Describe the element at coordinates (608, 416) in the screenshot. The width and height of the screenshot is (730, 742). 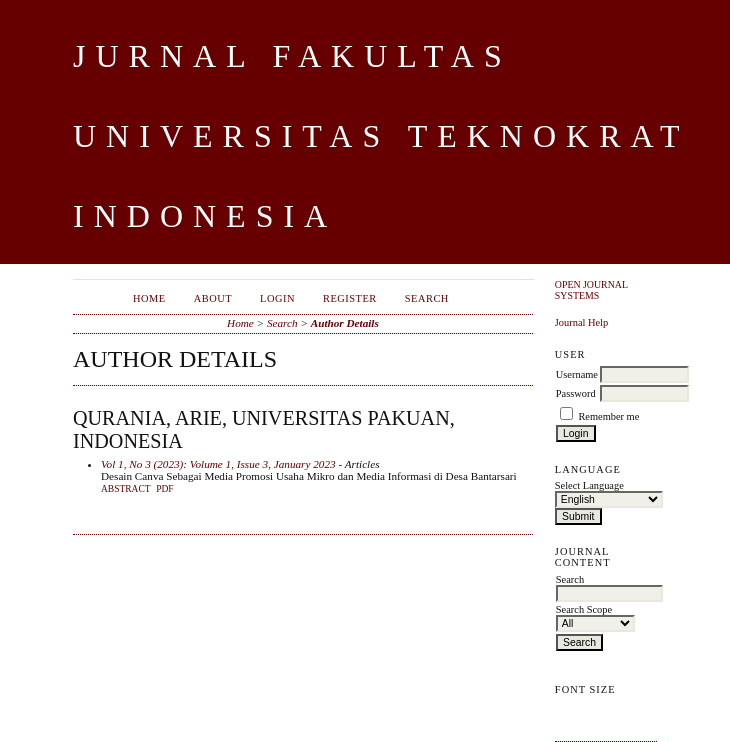
I see `Remember me` at that location.